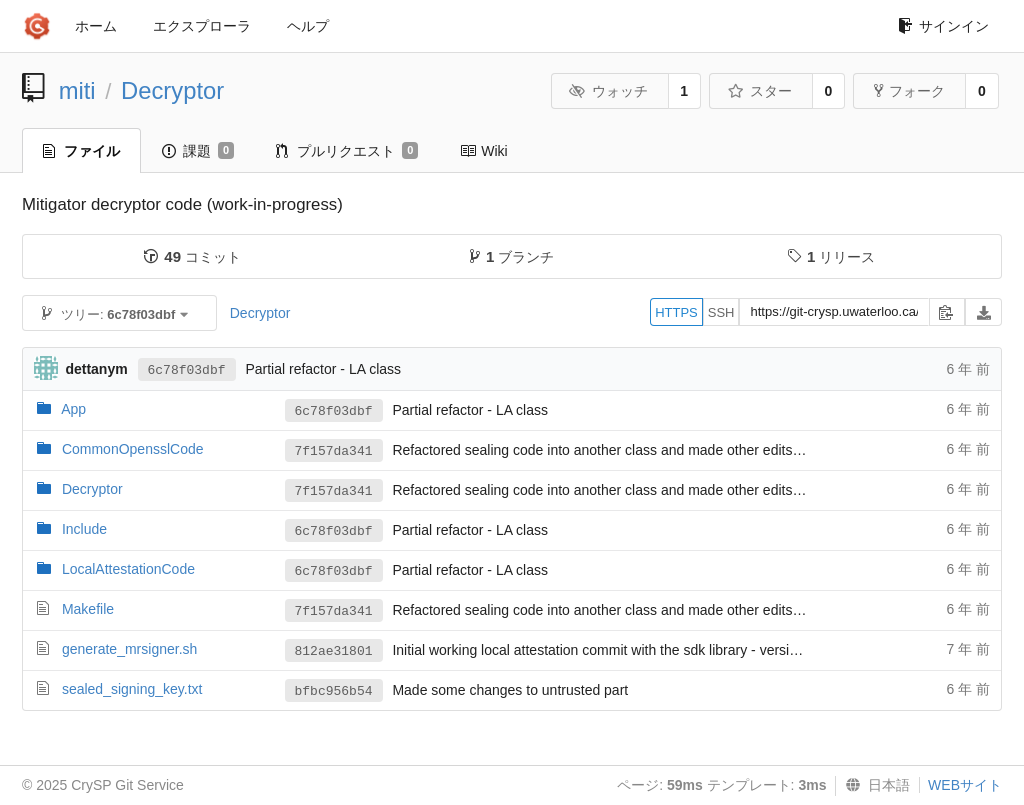  Describe the element at coordinates (483, 151) in the screenshot. I see `Wiki` at that location.